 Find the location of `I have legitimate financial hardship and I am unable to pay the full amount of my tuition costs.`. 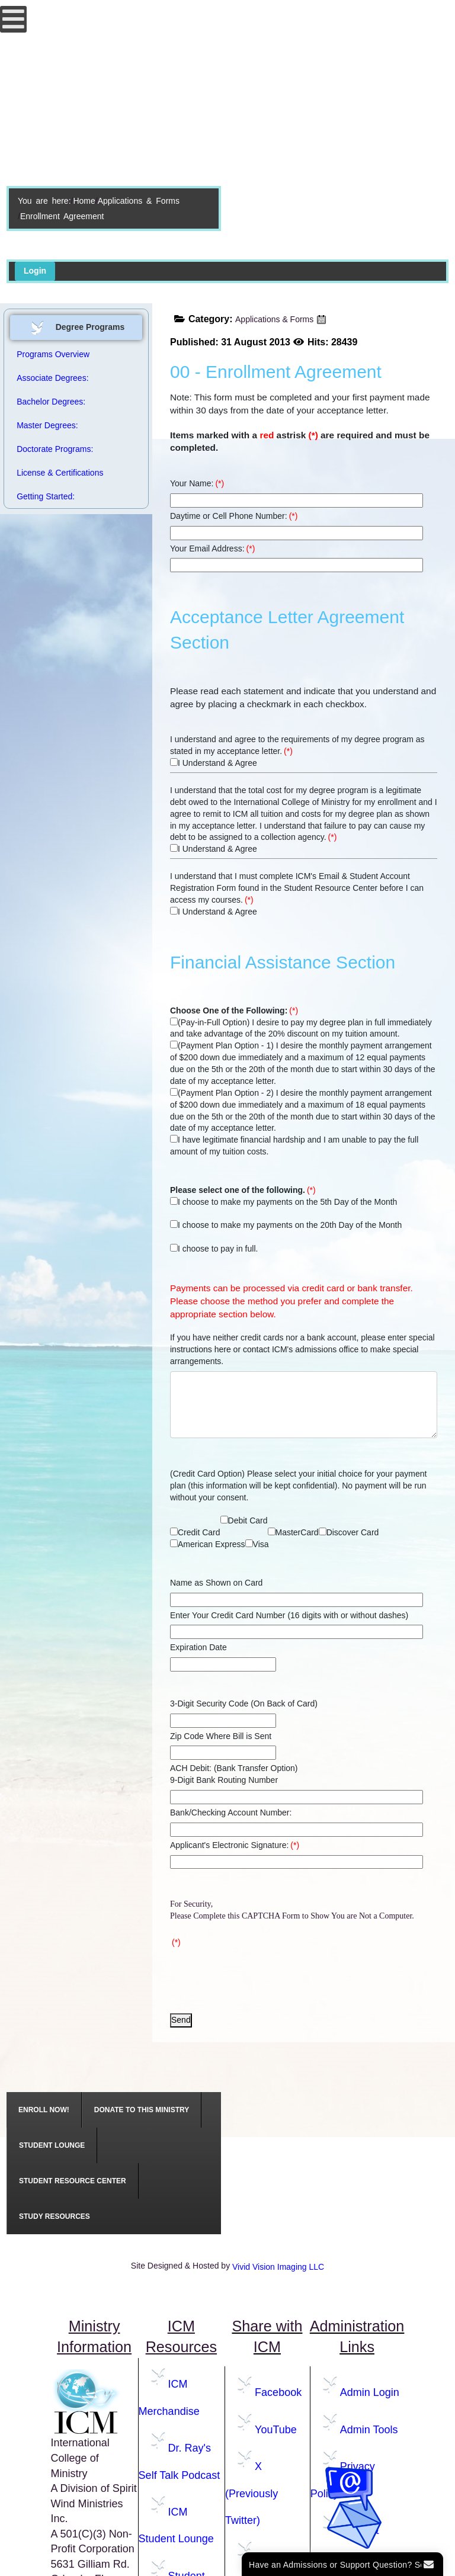

I have legitimate financial hardship and I am unable to pay the full amount of my tuition costs. is located at coordinates (294, 1145).